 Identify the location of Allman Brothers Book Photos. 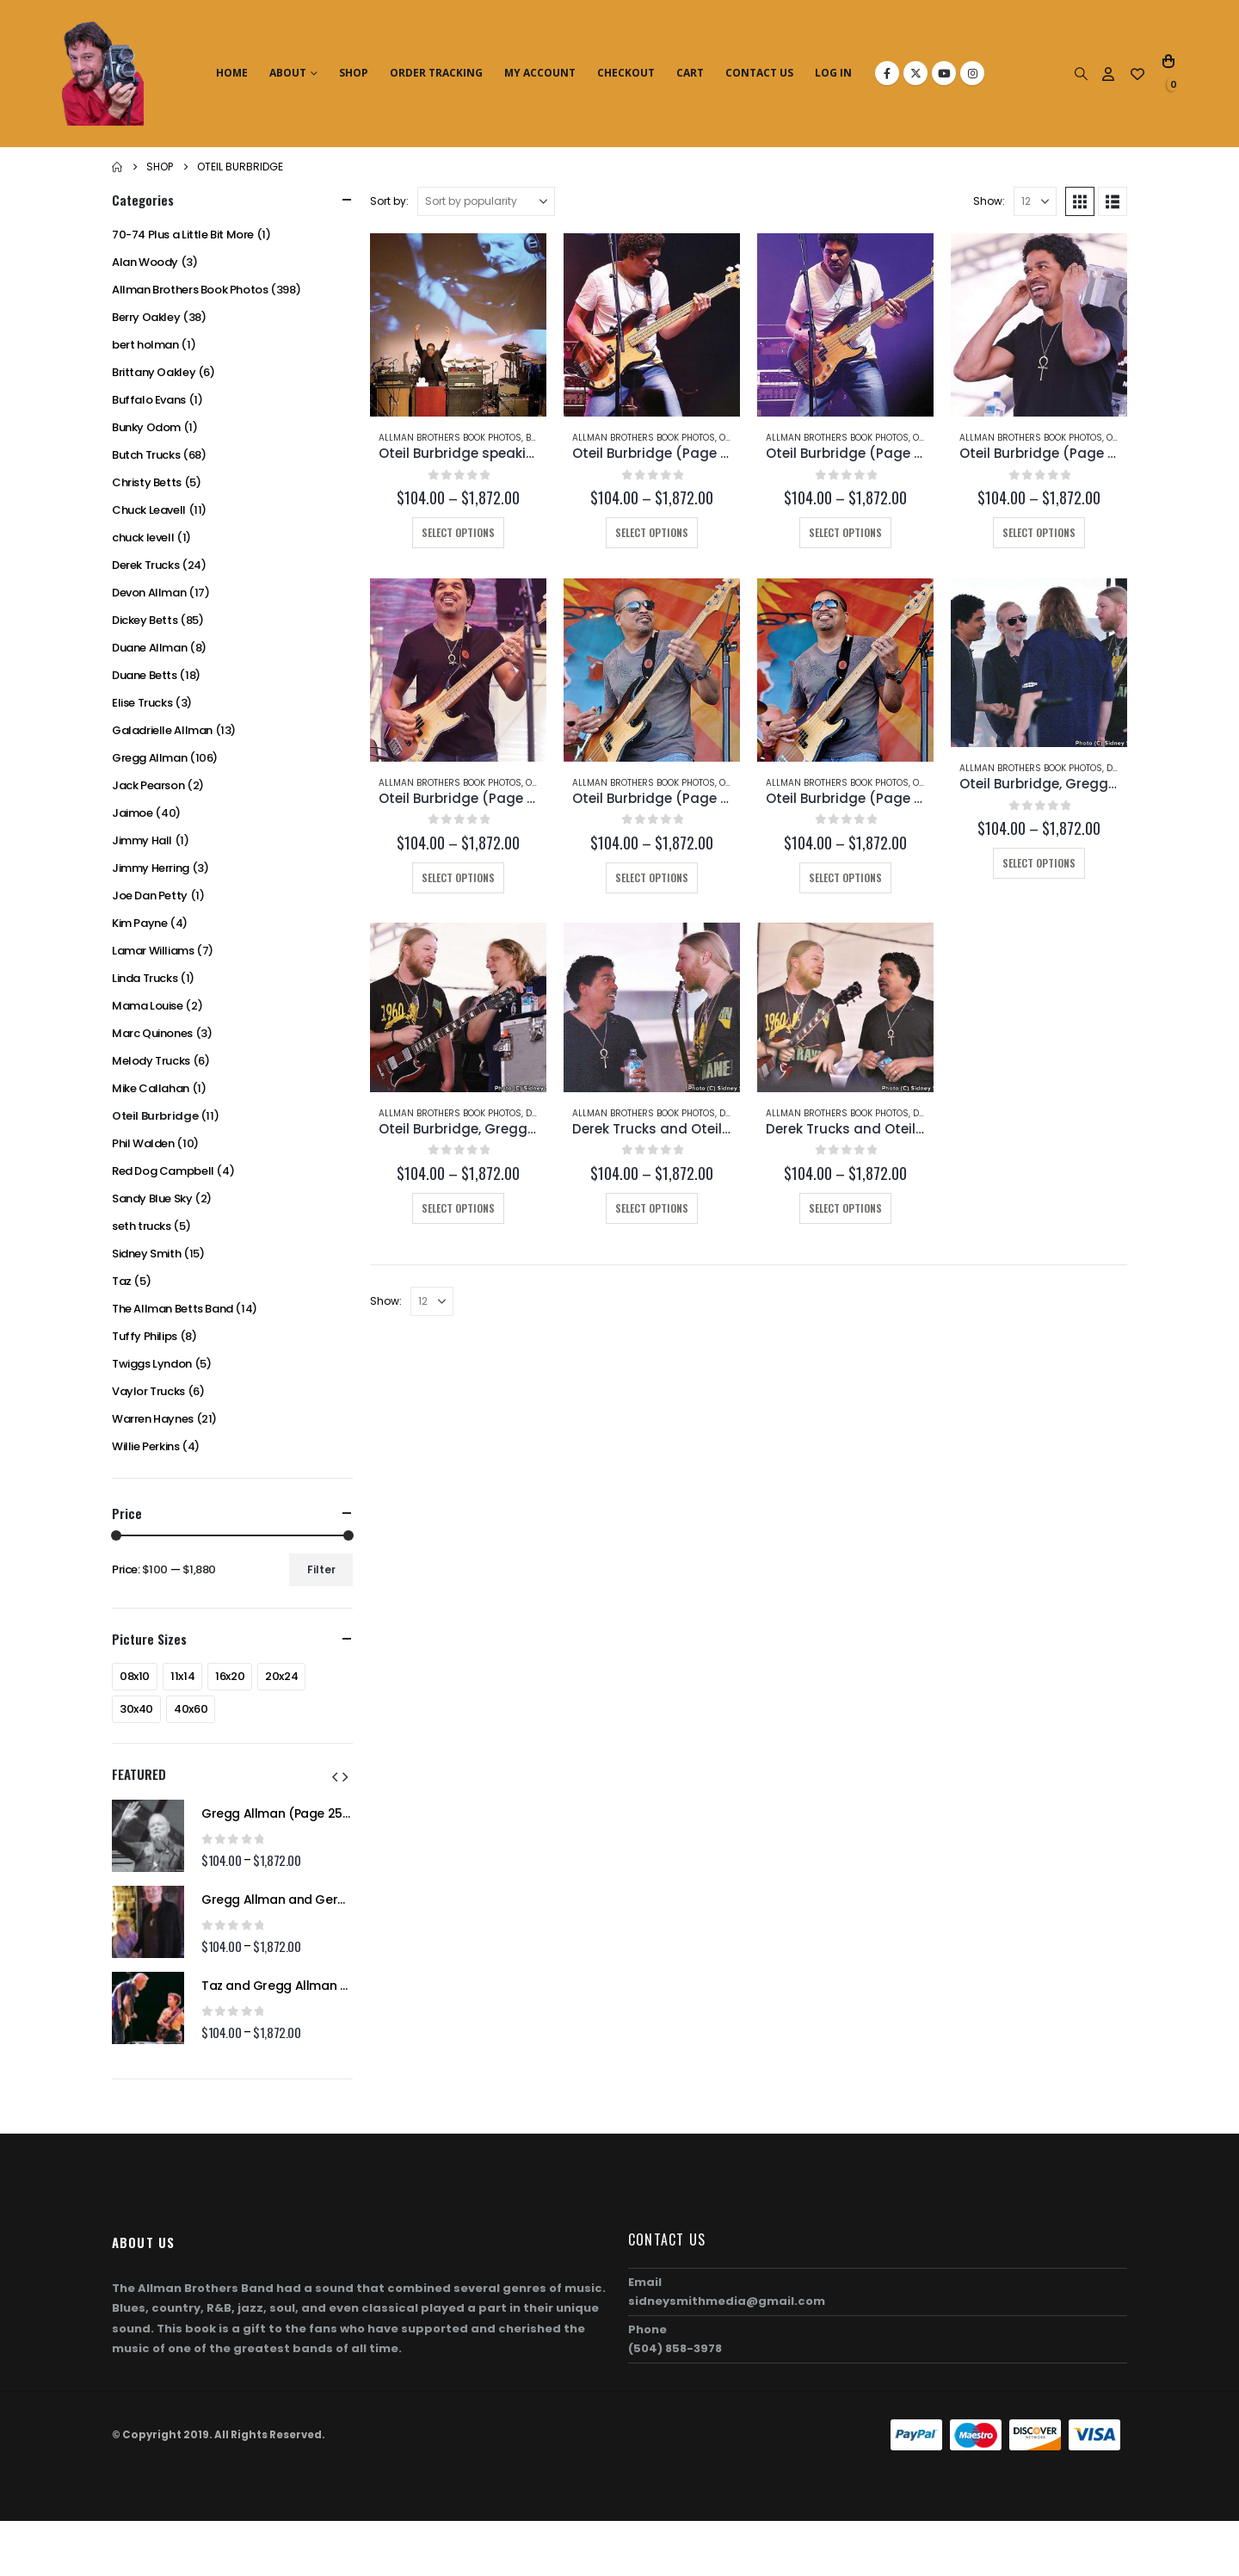
(450, 437).